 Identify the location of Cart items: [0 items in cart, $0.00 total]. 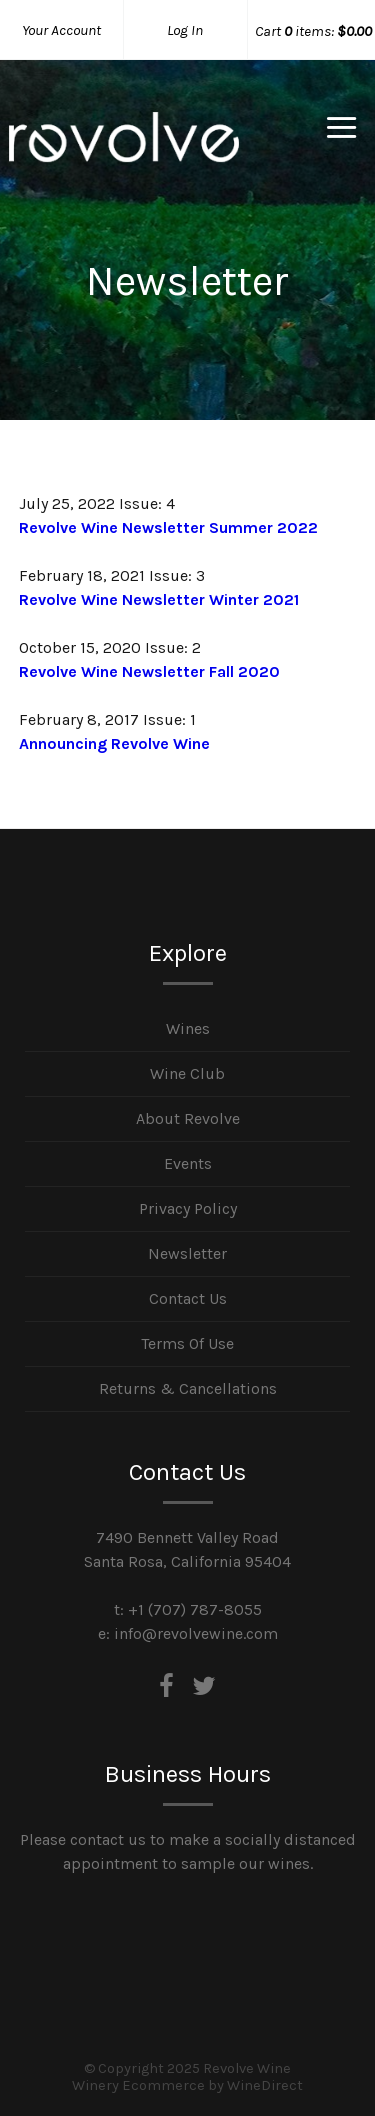
(313, 31).